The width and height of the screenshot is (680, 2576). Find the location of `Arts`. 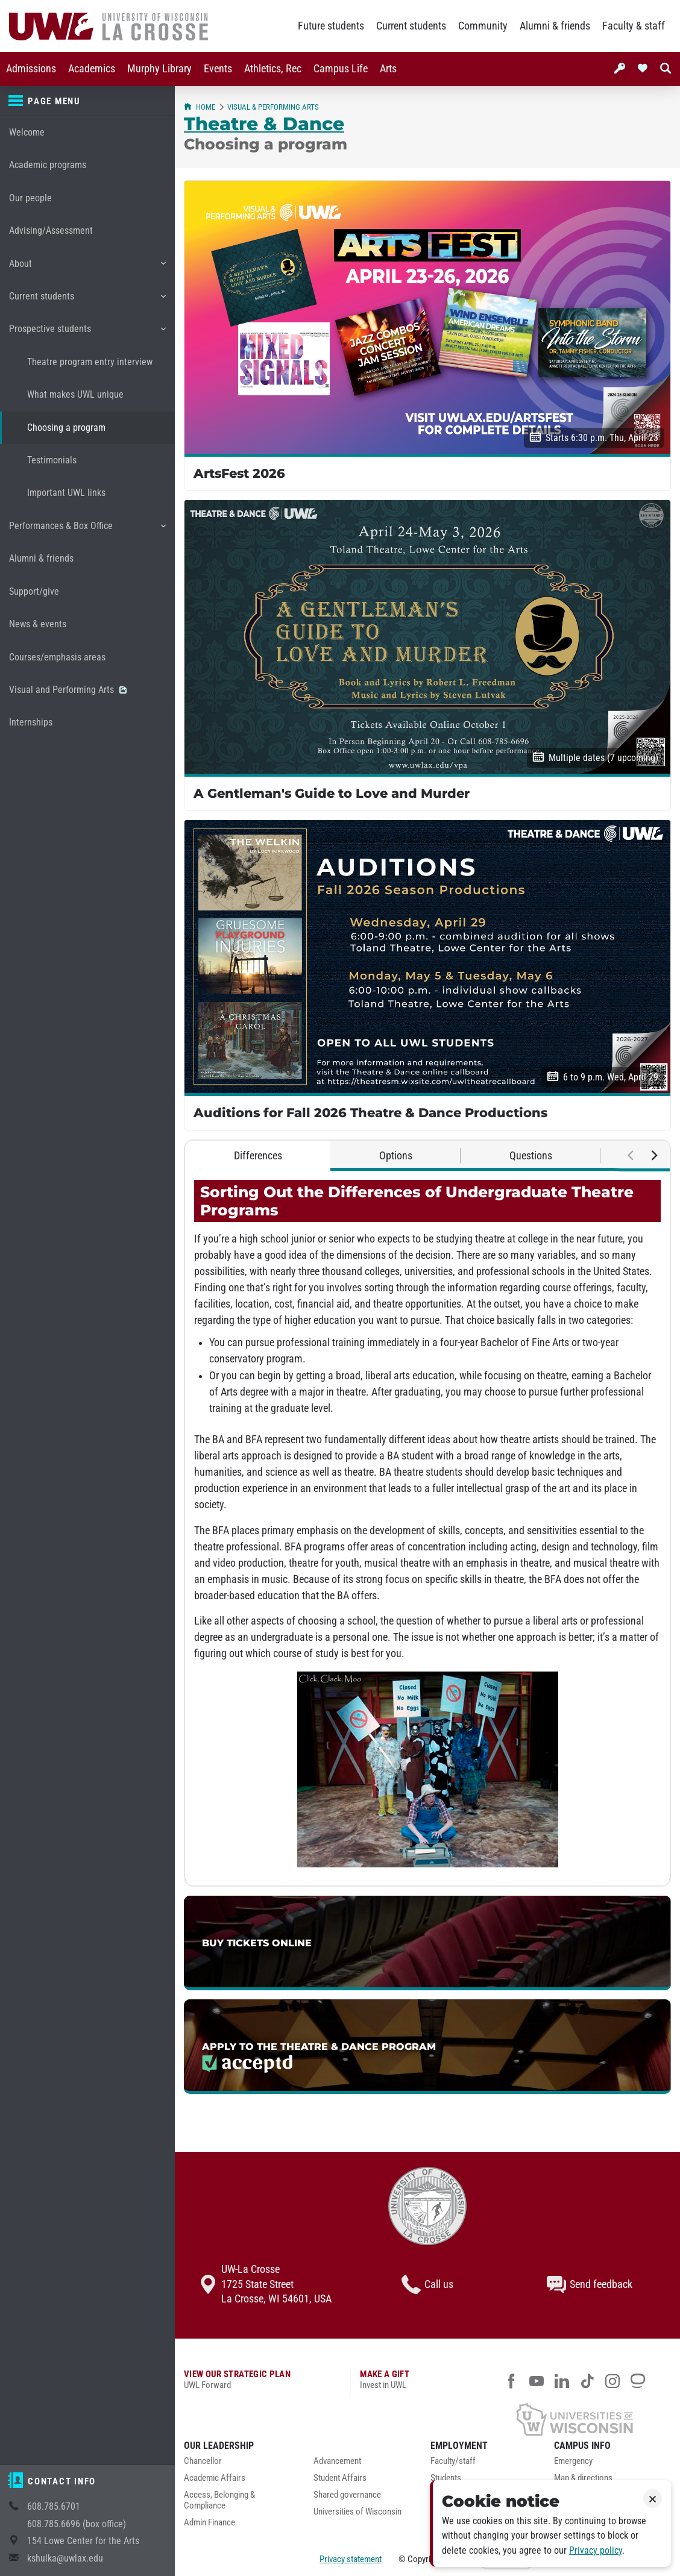

Arts is located at coordinates (388, 69).